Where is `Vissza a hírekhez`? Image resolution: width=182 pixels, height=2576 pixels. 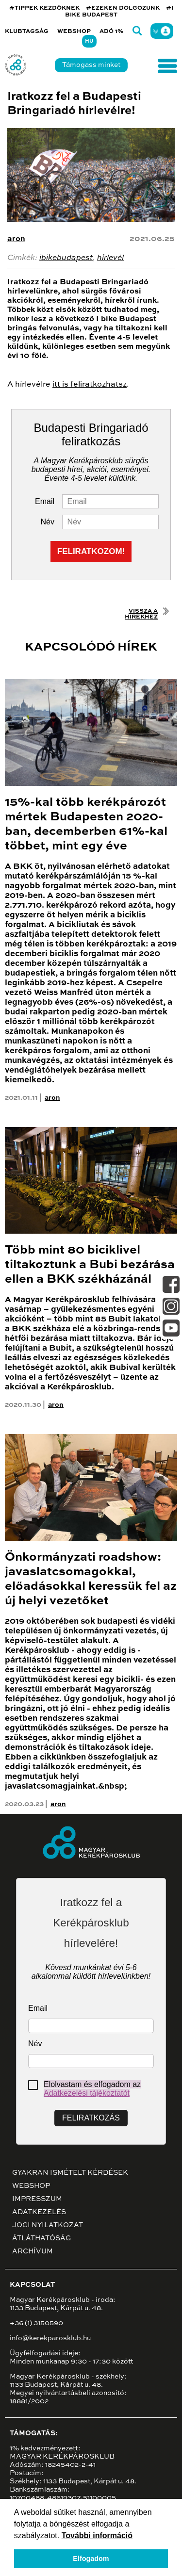
Vissza a hírekhez is located at coordinates (141, 614).